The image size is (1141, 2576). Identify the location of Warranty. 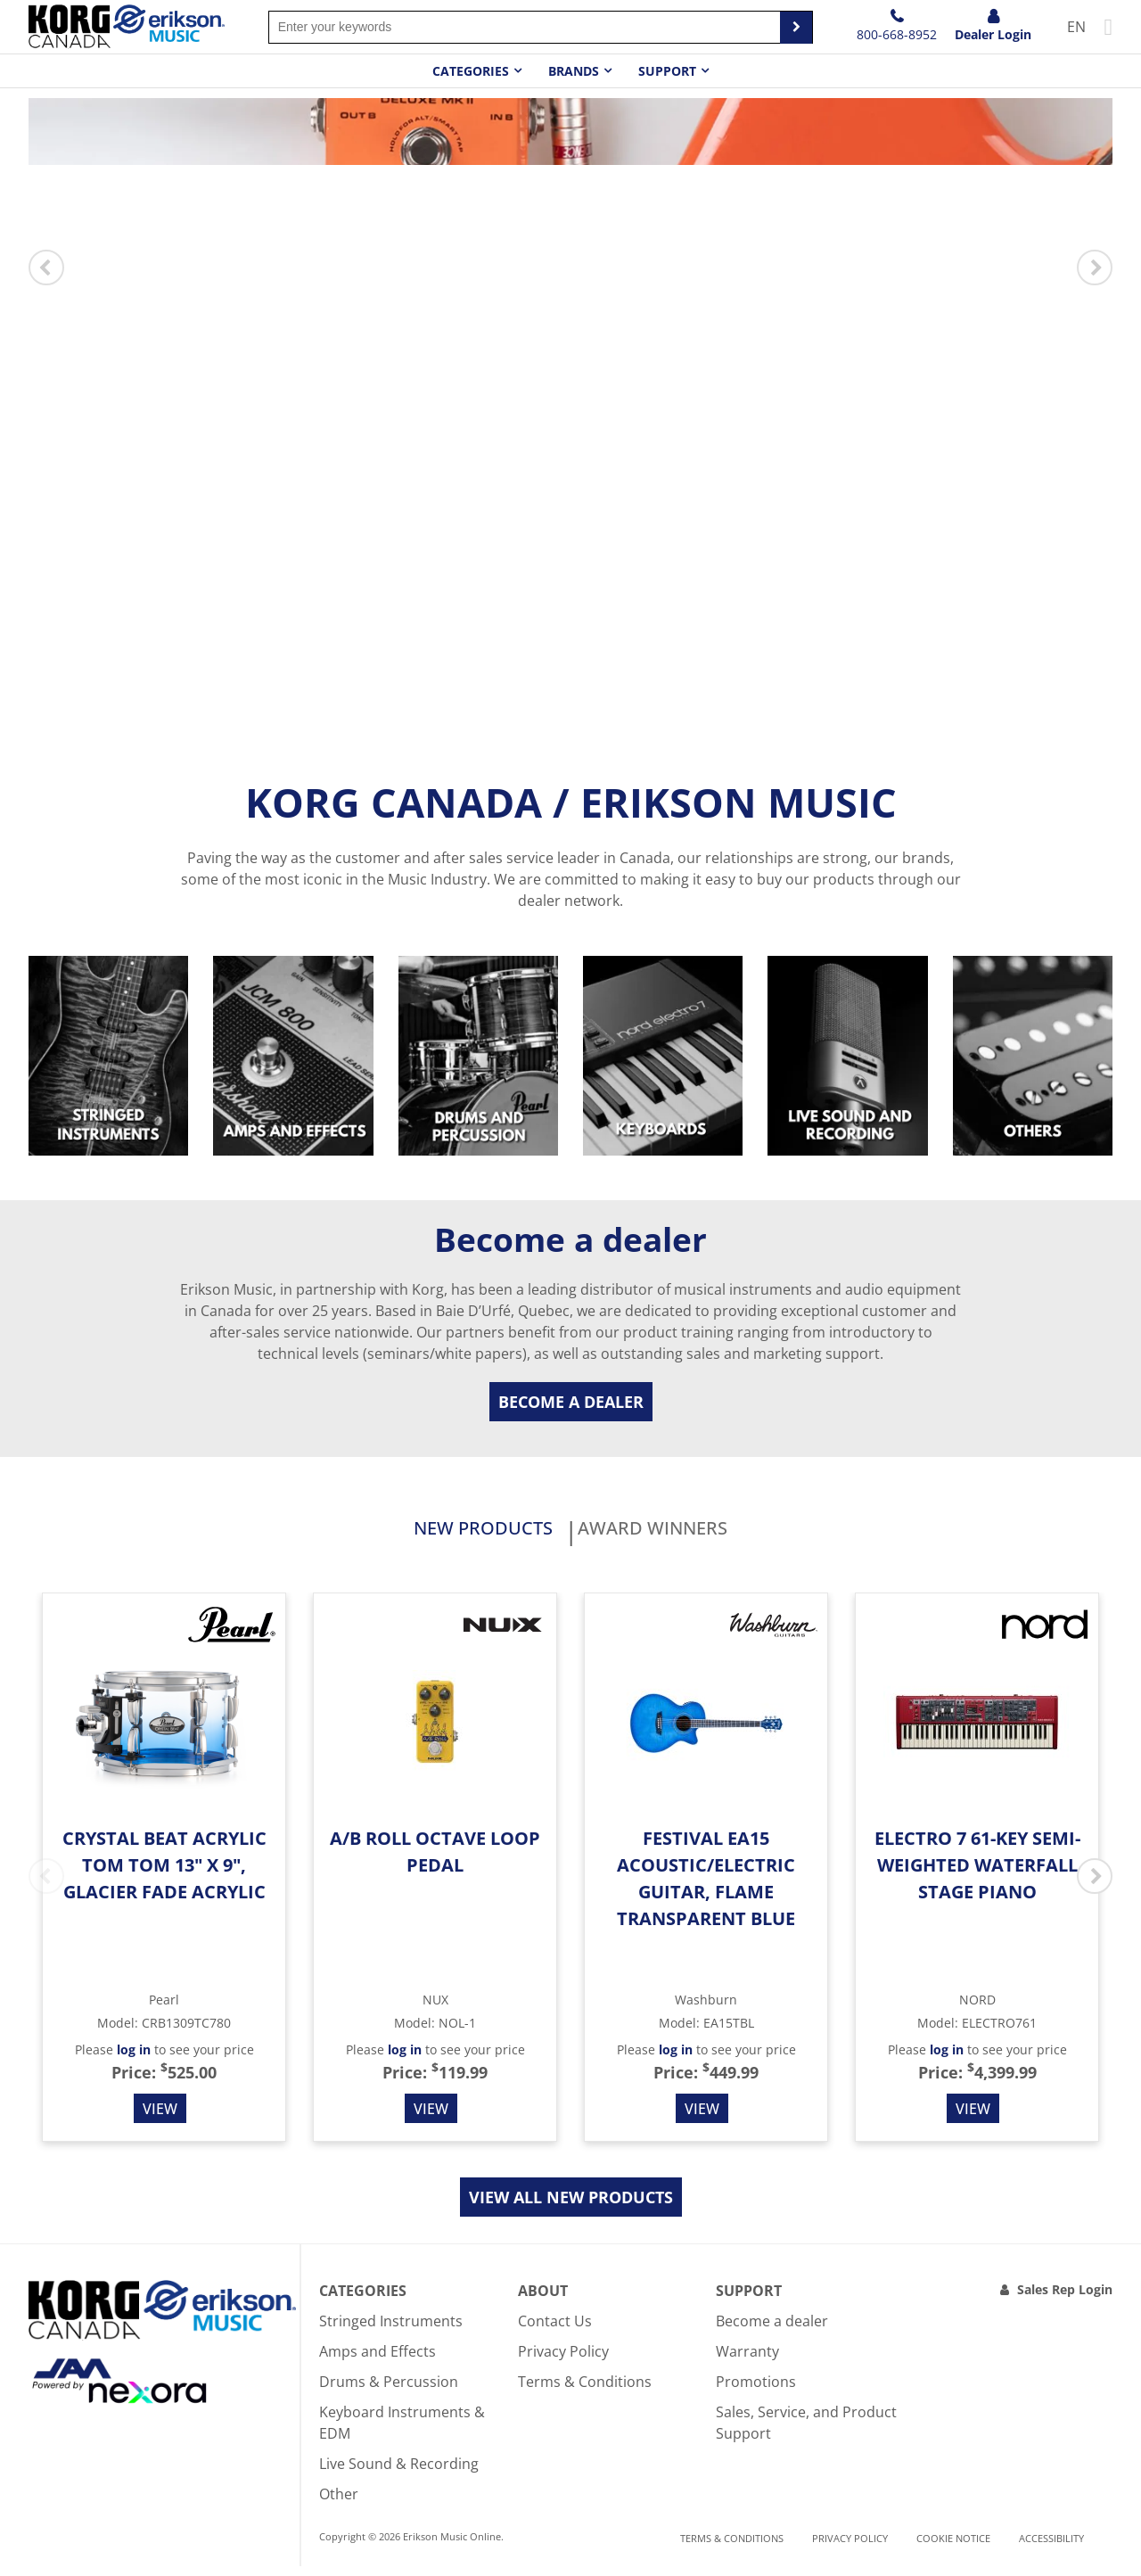
(747, 2361).